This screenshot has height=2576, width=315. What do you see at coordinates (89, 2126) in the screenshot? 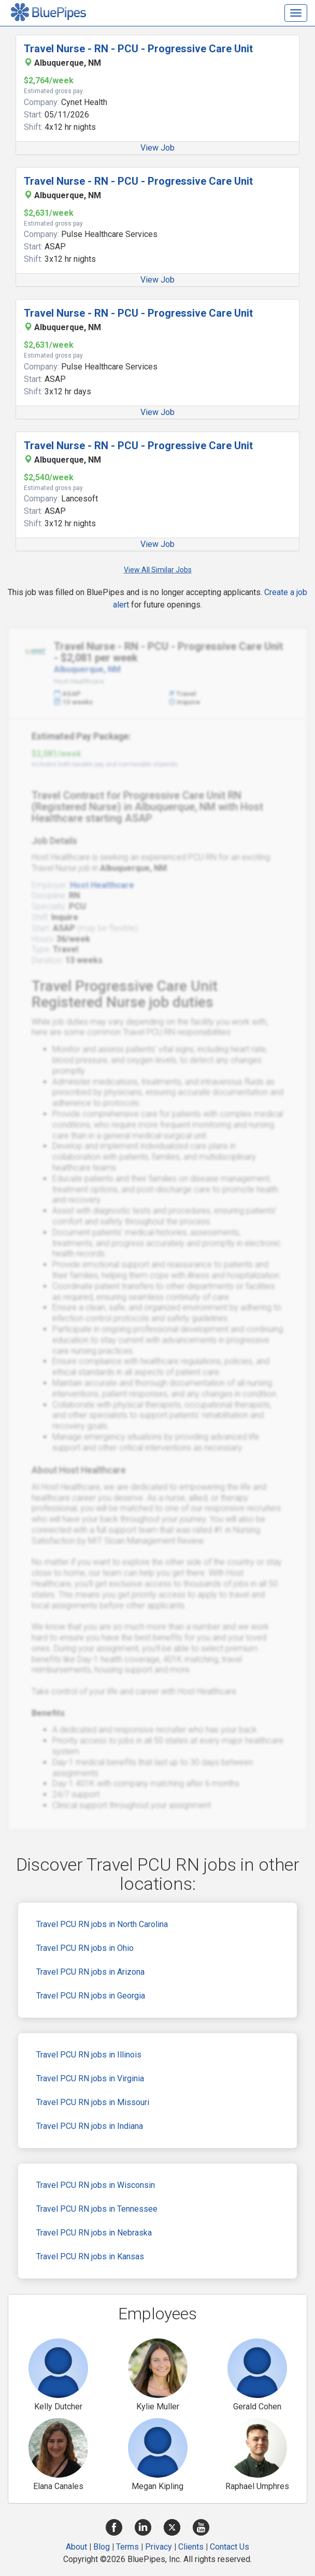
I see `Travel PCU RN jobs in Indiana` at bounding box center [89, 2126].